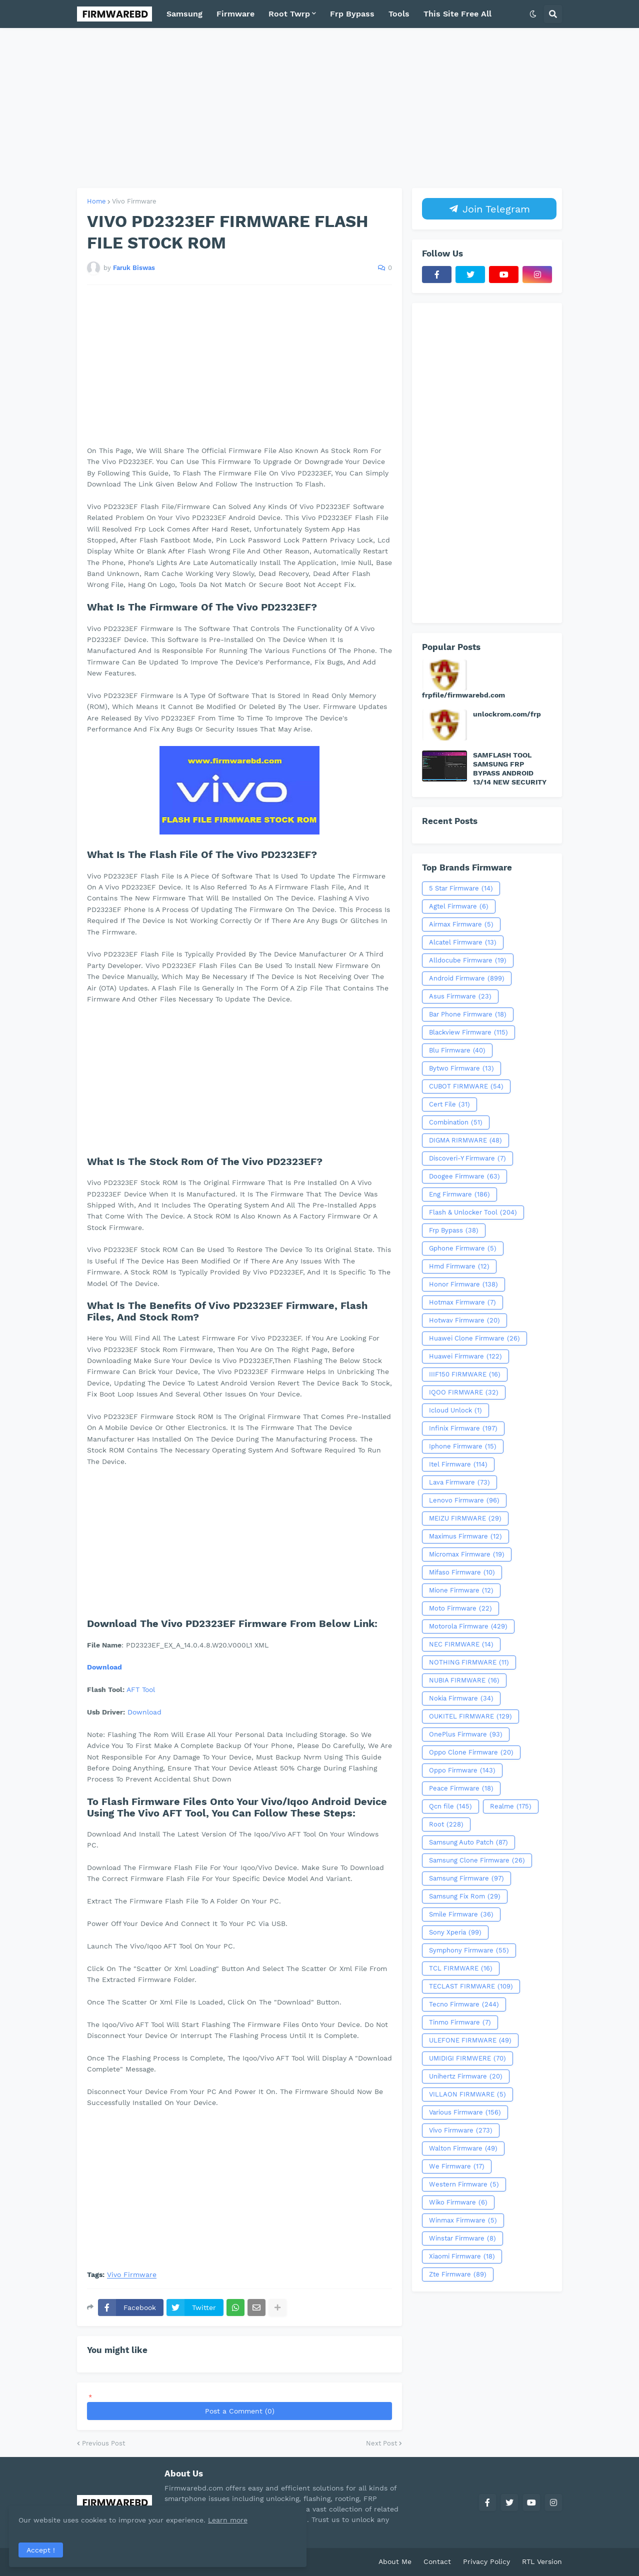  What do you see at coordinates (99, 2518) in the screenshot?
I see `Learn more` at bounding box center [99, 2518].